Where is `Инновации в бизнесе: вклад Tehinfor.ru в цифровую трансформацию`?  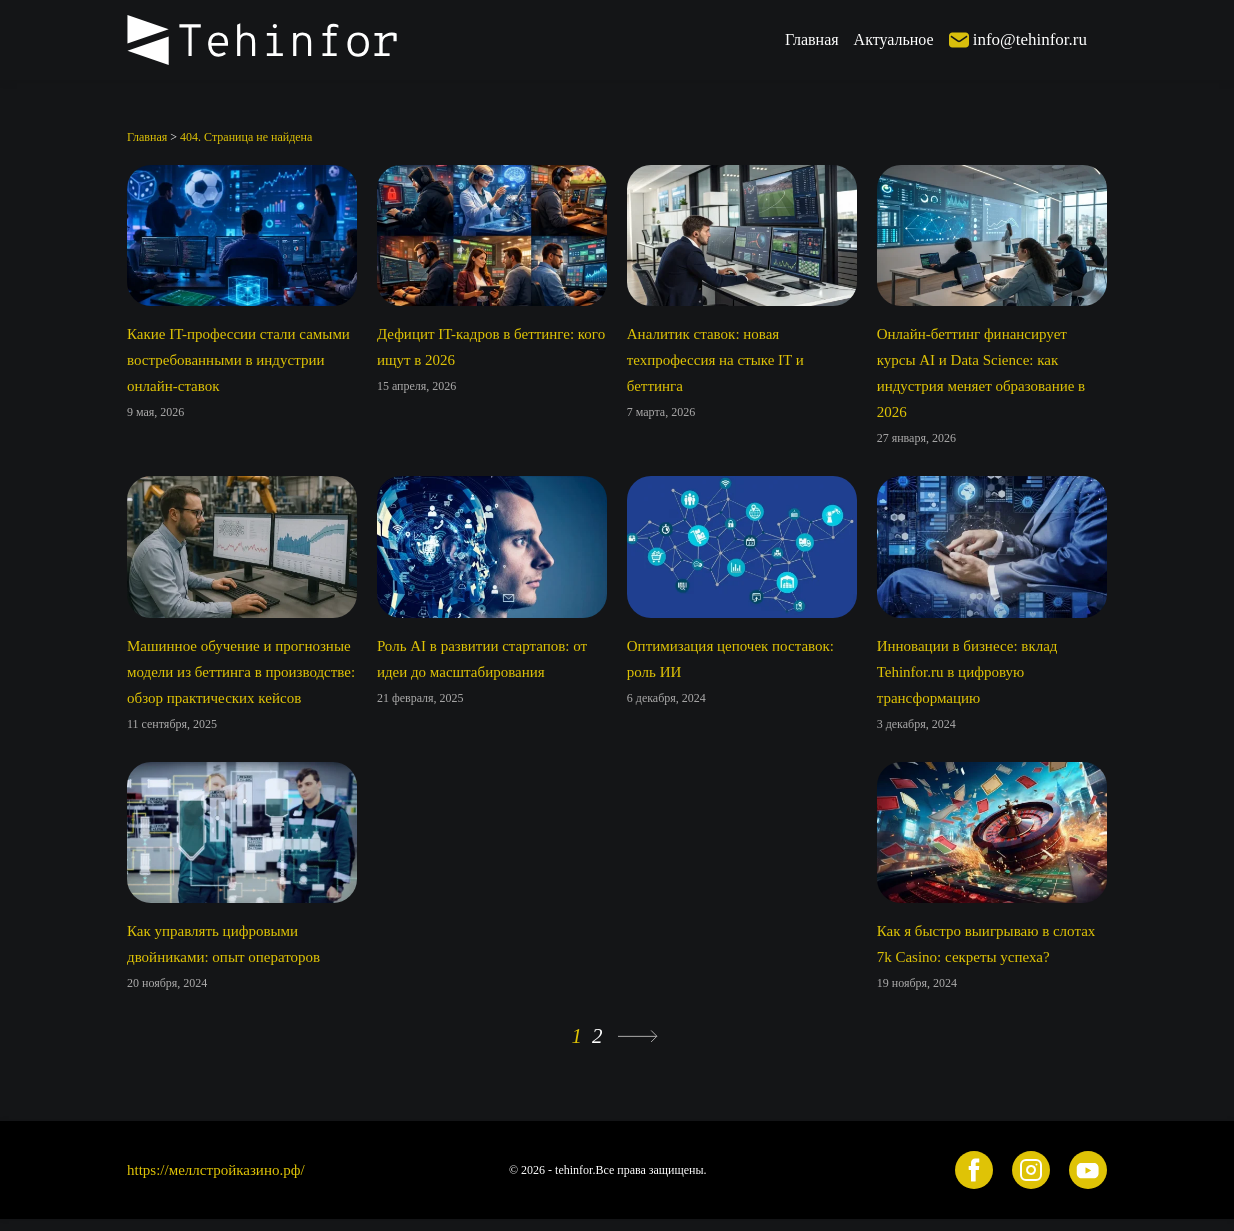 Инновации в бизнесе: вклад Tehinfor.ru в цифровую трансформацию is located at coordinates (967, 672).